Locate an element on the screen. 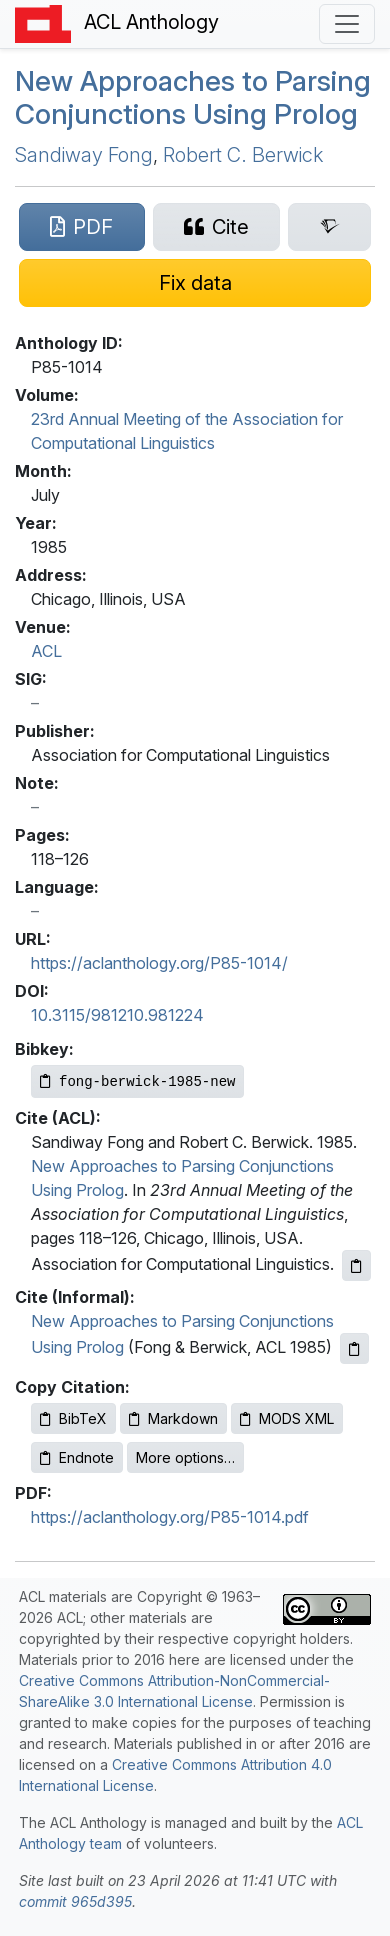 This screenshot has height=1936, width=390. [Copy Bibkey to clipboard] is located at coordinates (137, 1081).